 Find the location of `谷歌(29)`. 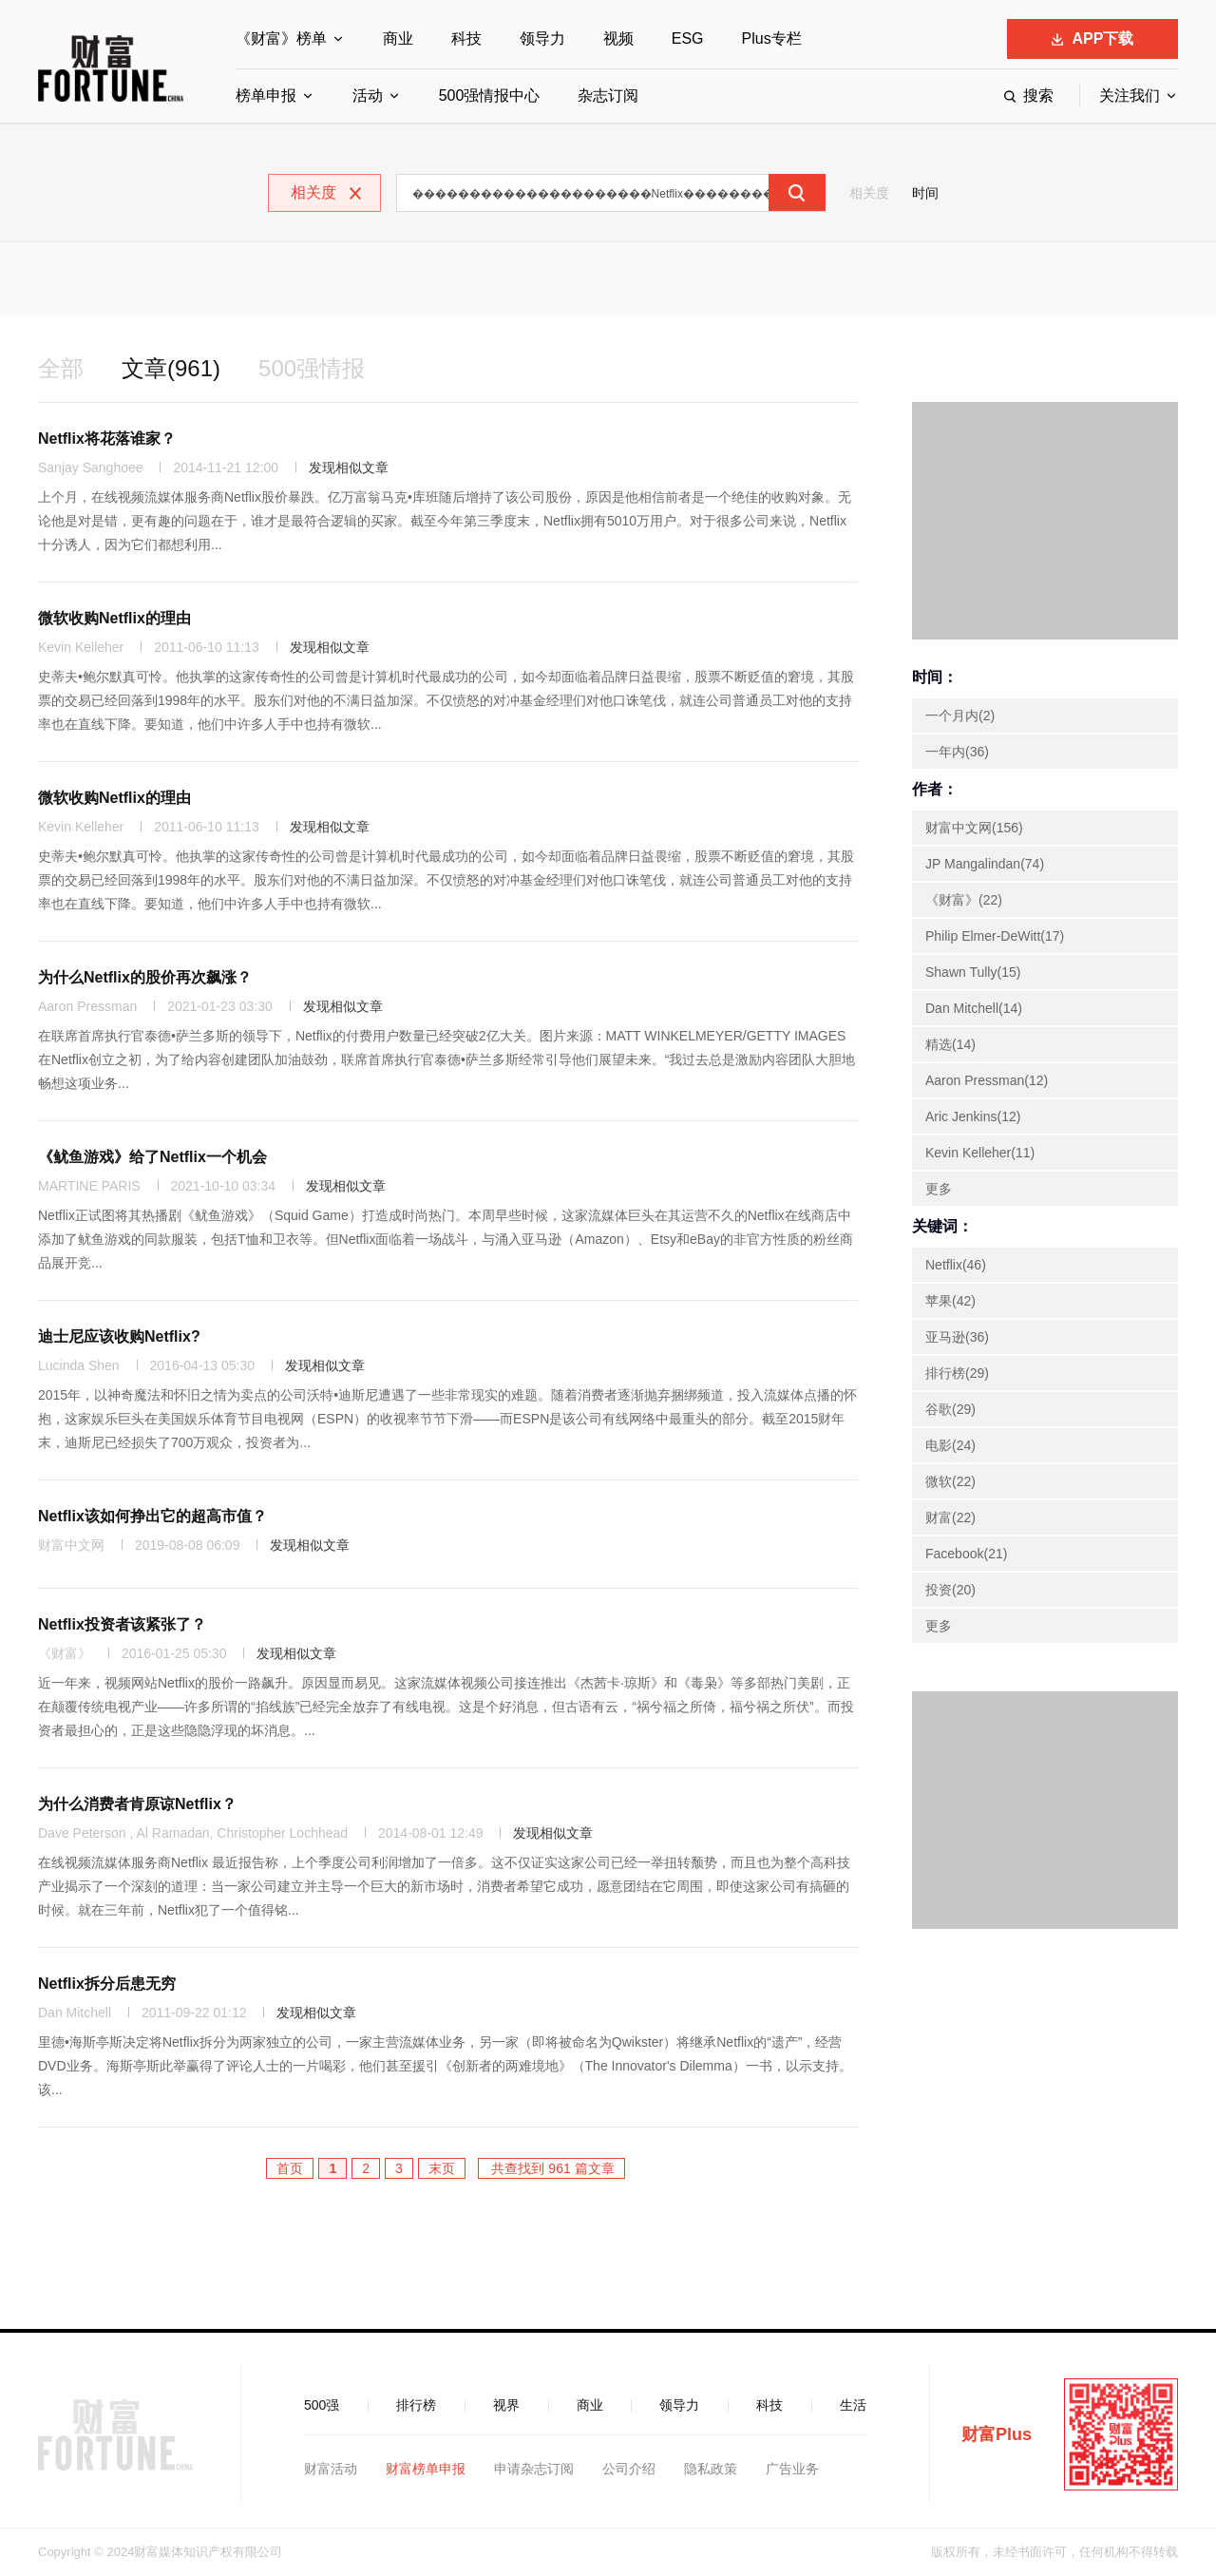

谷歌(29) is located at coordinates (950, 1409).